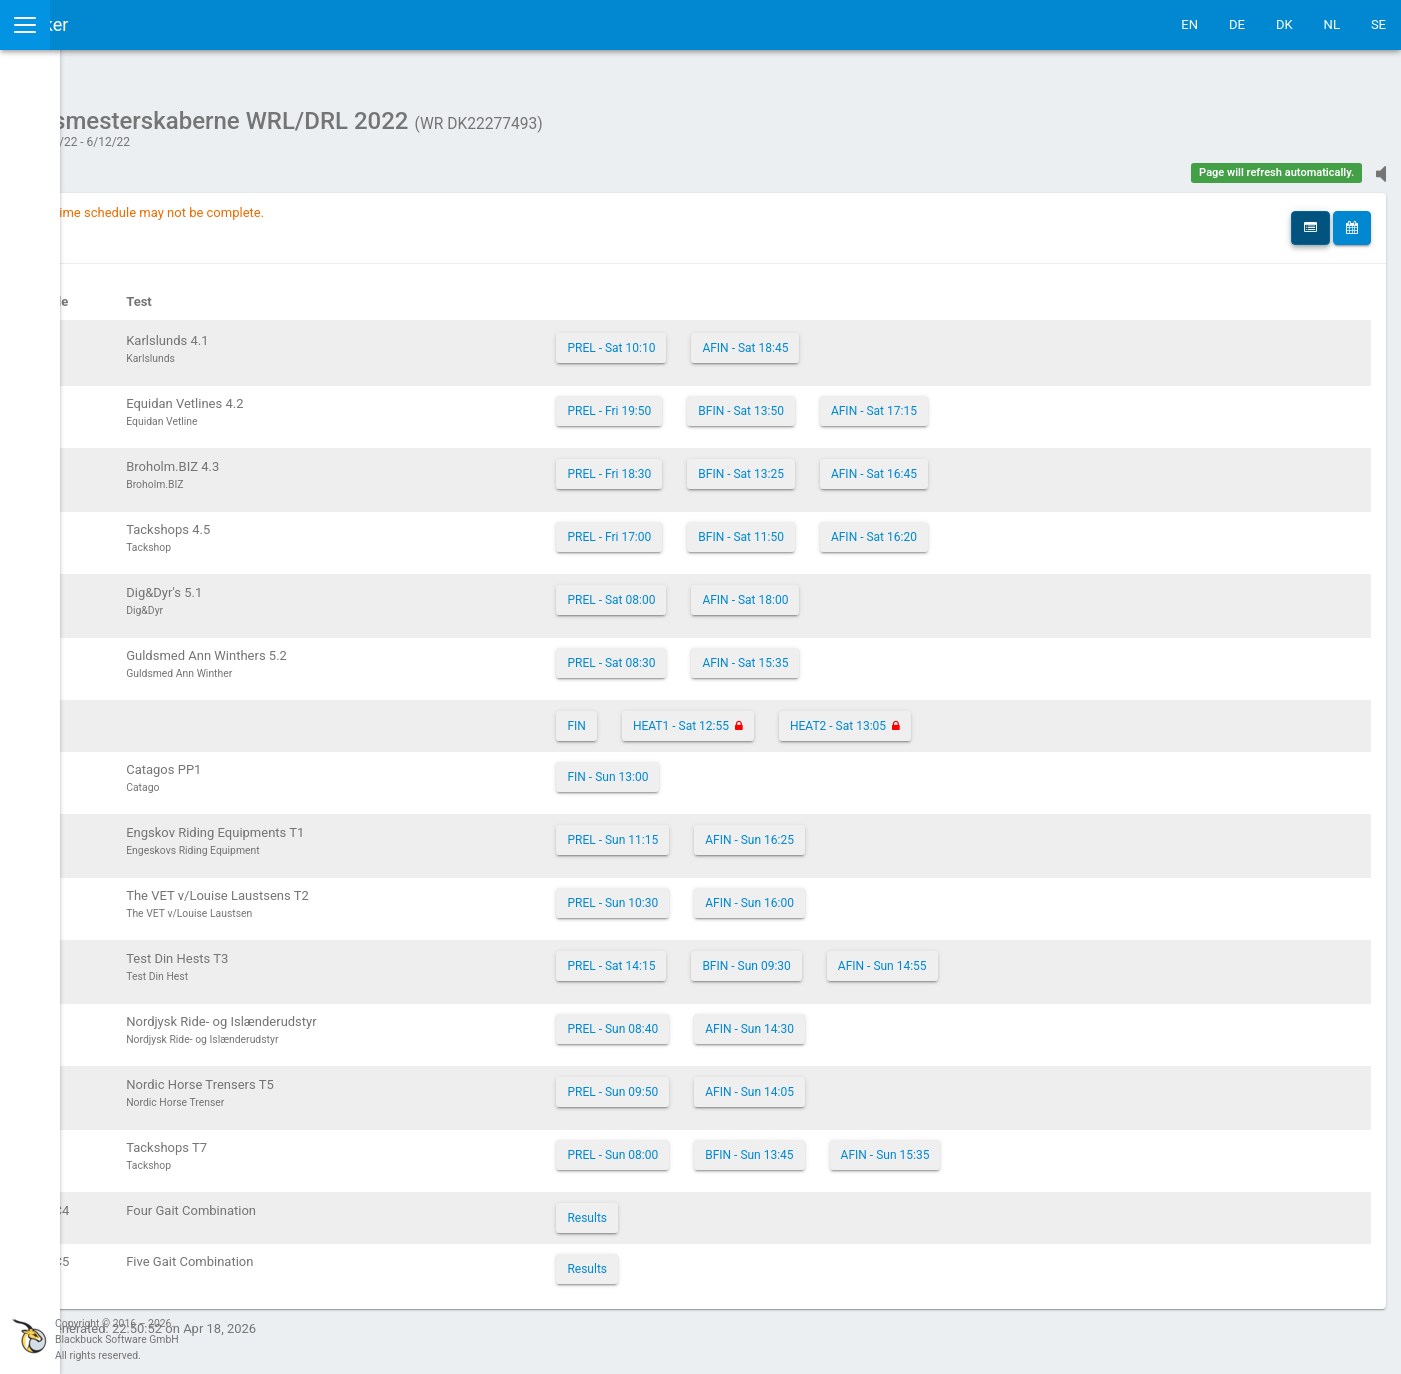  What do you see at coordinates (754, 653) in the screenshot?
I see `PREL - Sat 08:30` at bounding box center [754, 653].